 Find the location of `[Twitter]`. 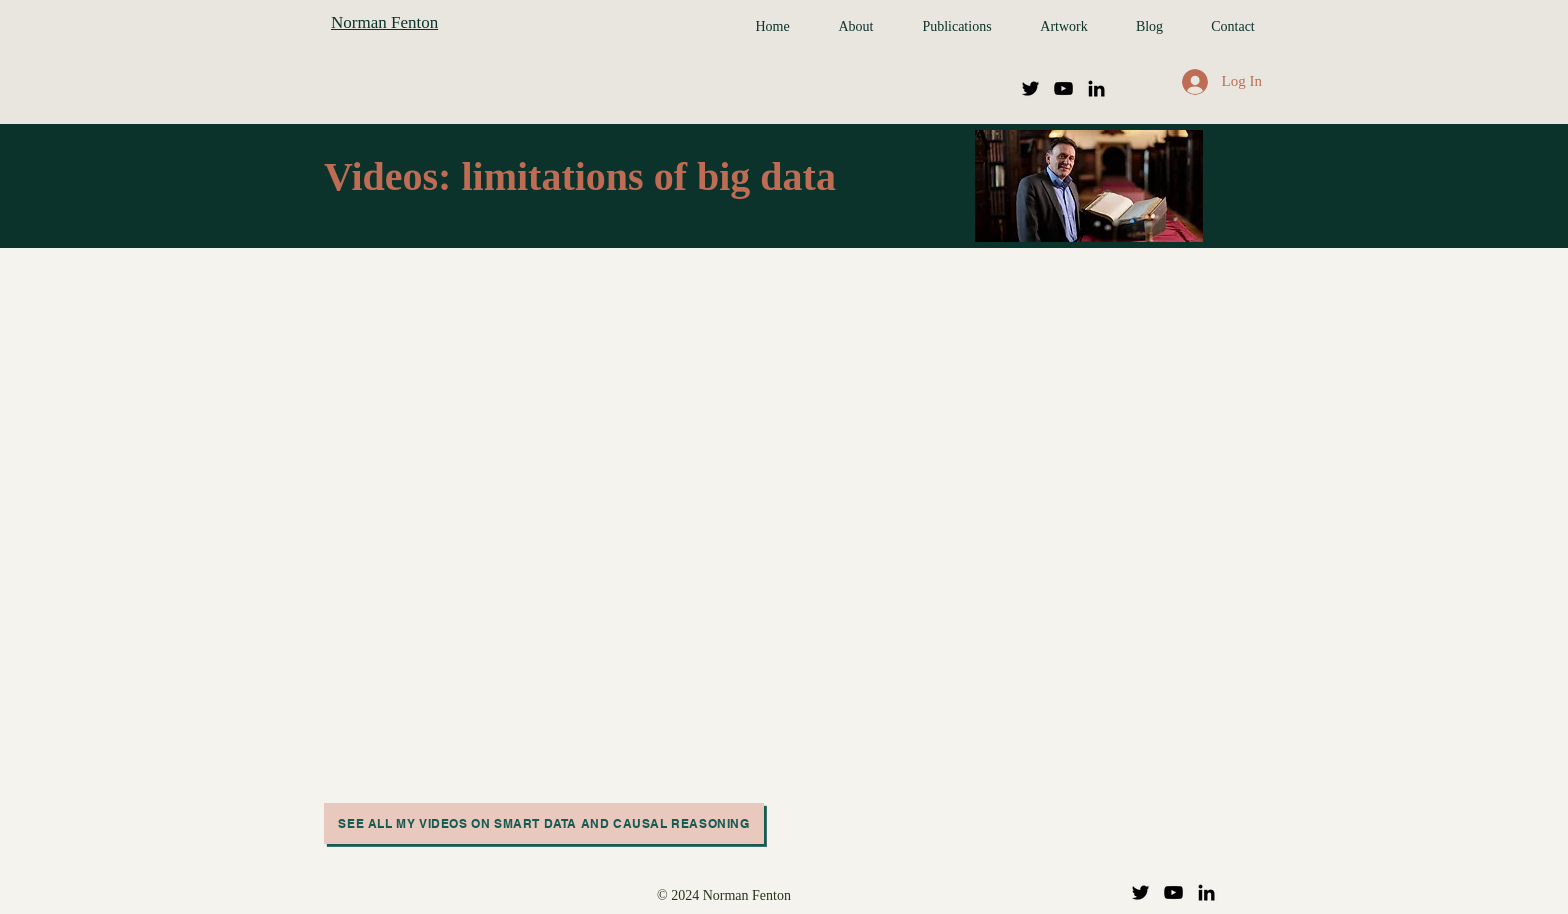

[Twitter] is located at coordinates (1030, 88).